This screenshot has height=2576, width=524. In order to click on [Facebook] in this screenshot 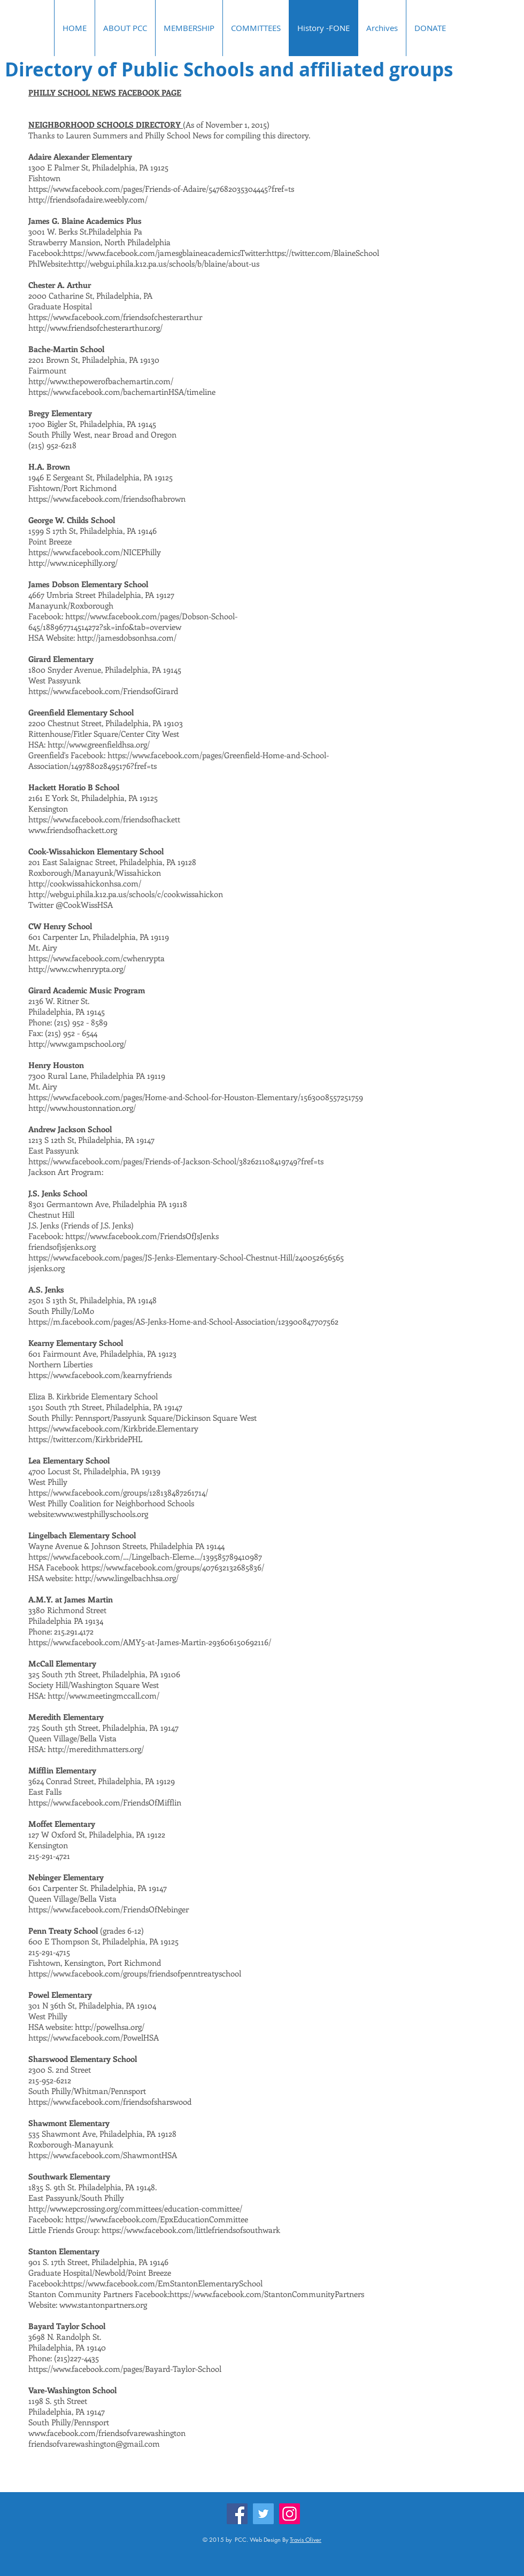, I will do `click(237, 2513)`.